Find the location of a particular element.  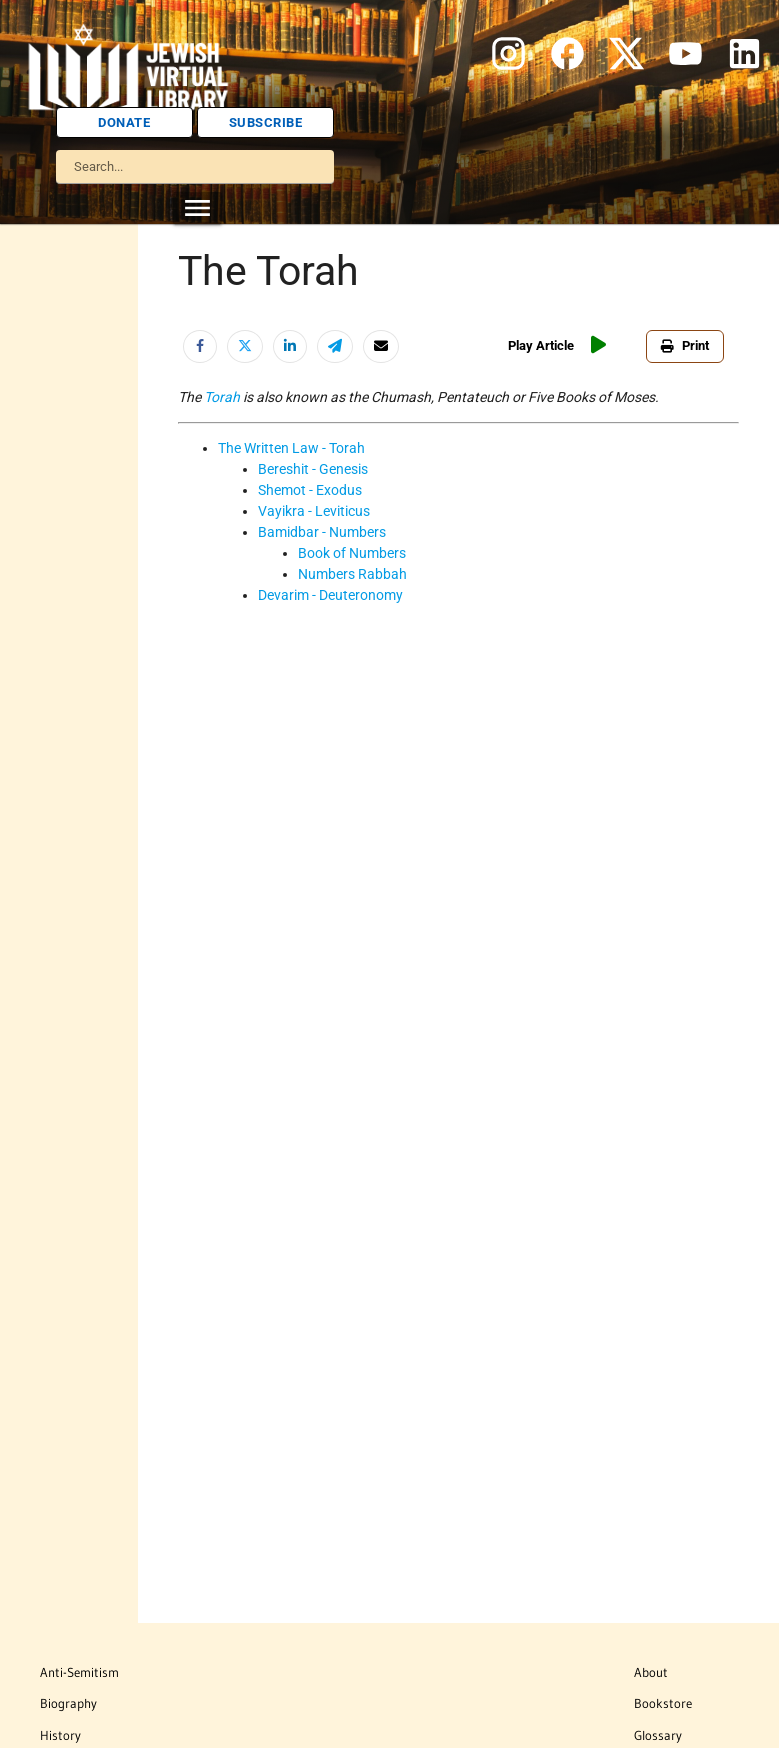

Bereshit - Genesis is located at coordinates (313, 469).